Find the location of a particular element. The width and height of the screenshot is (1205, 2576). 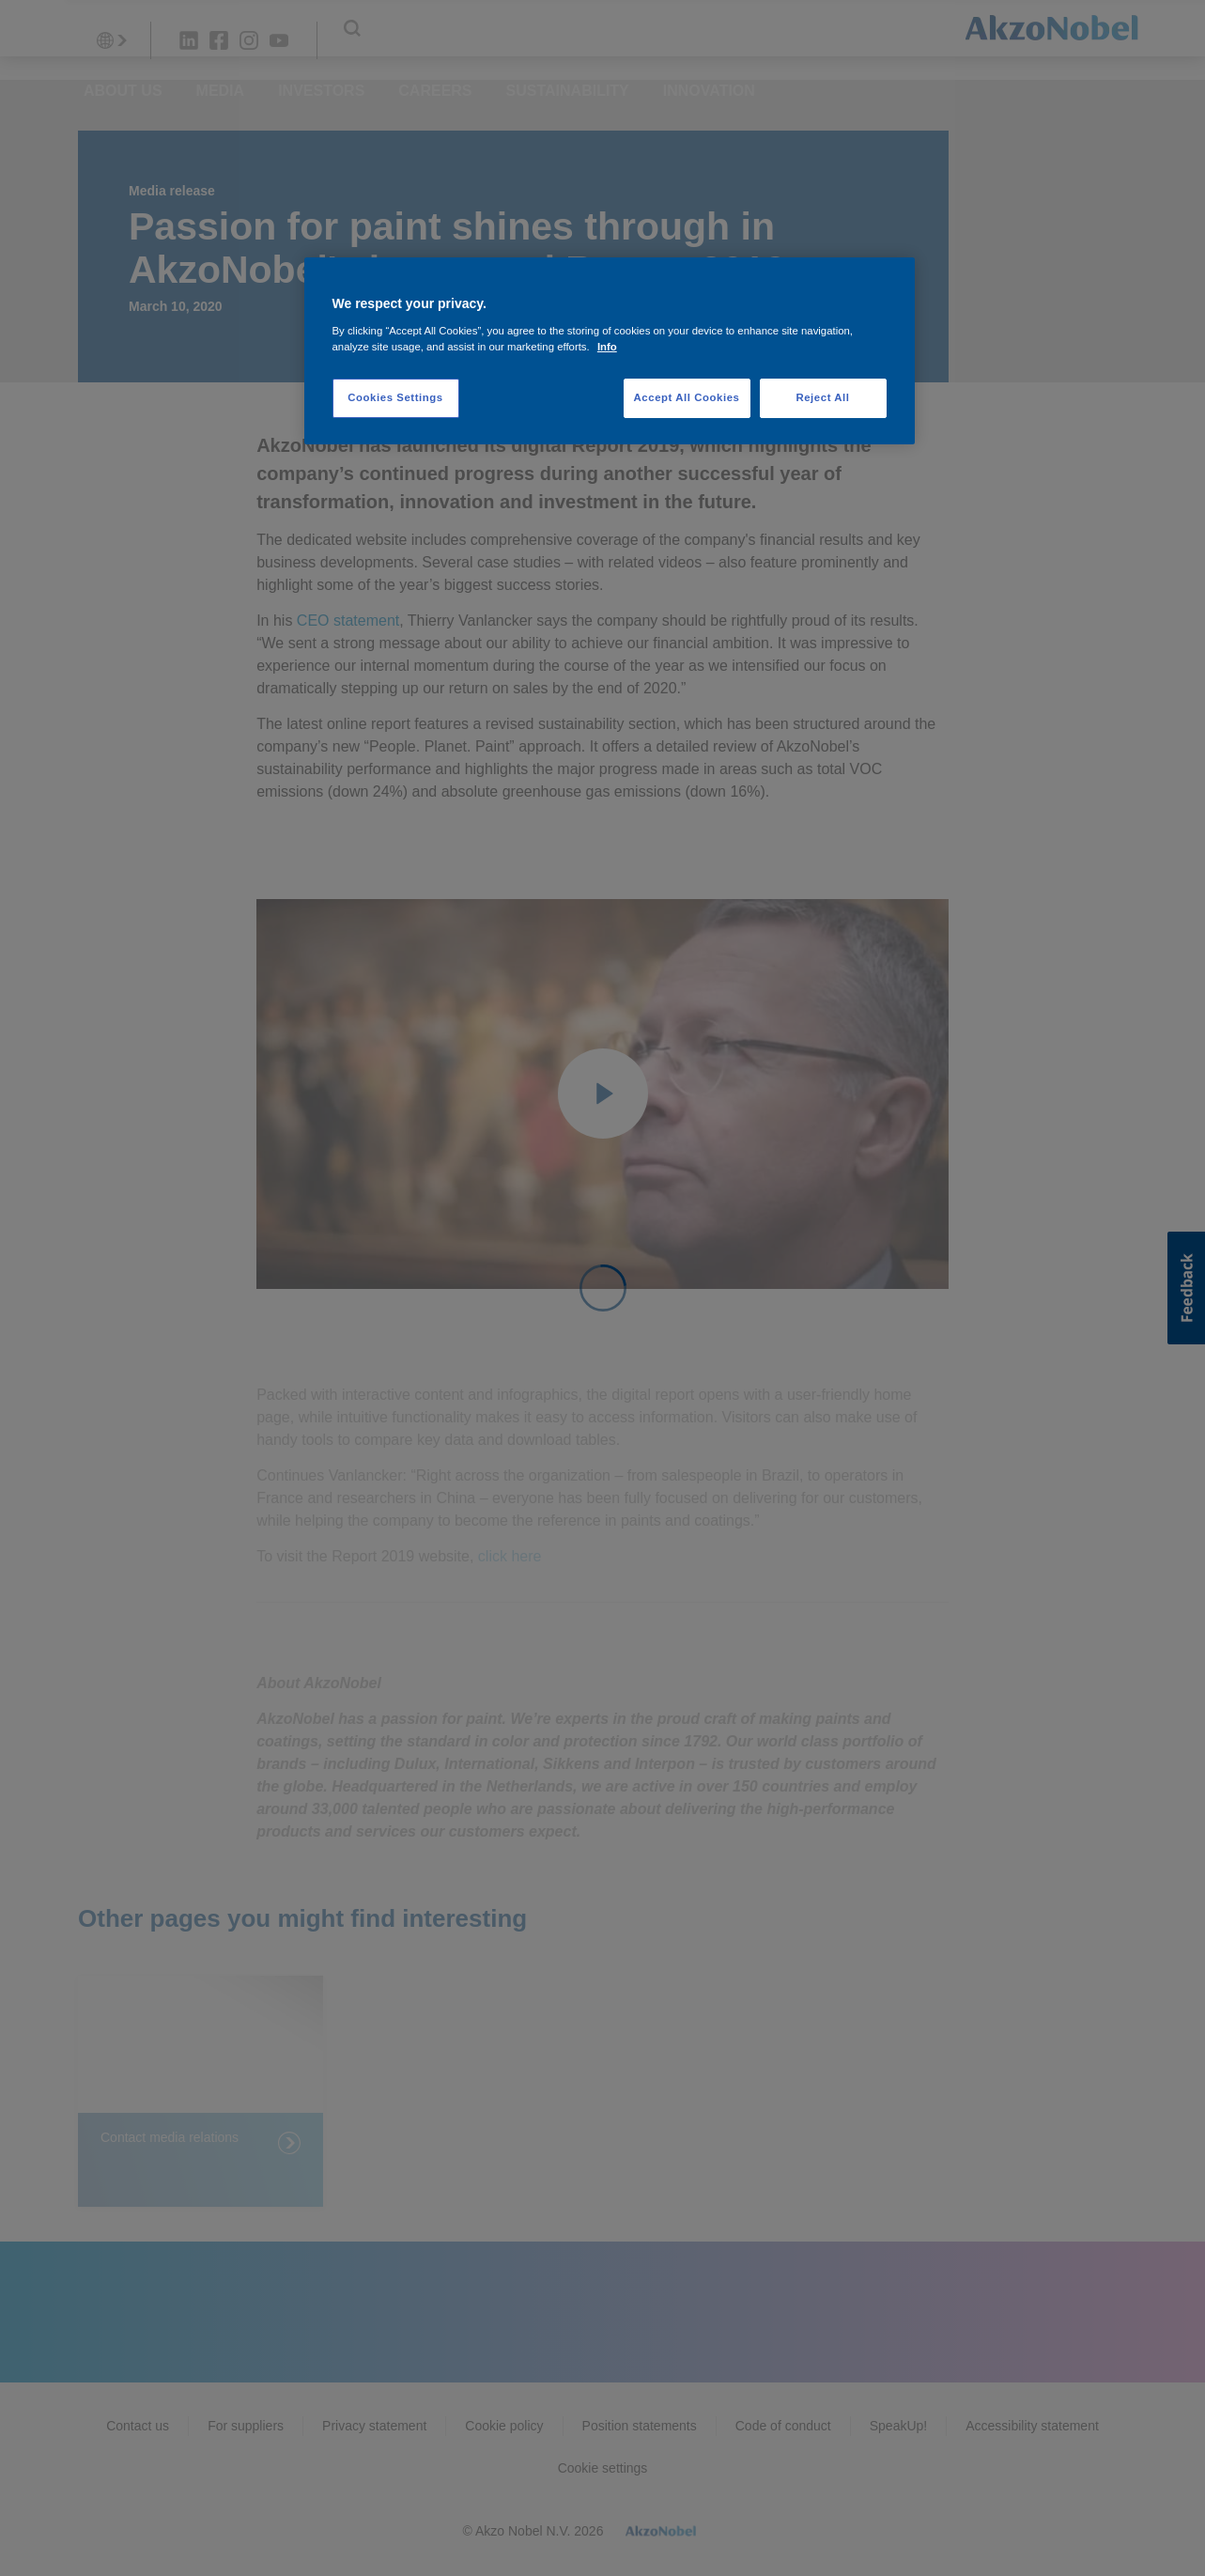

Reject All is located at coordinates (822, 397).